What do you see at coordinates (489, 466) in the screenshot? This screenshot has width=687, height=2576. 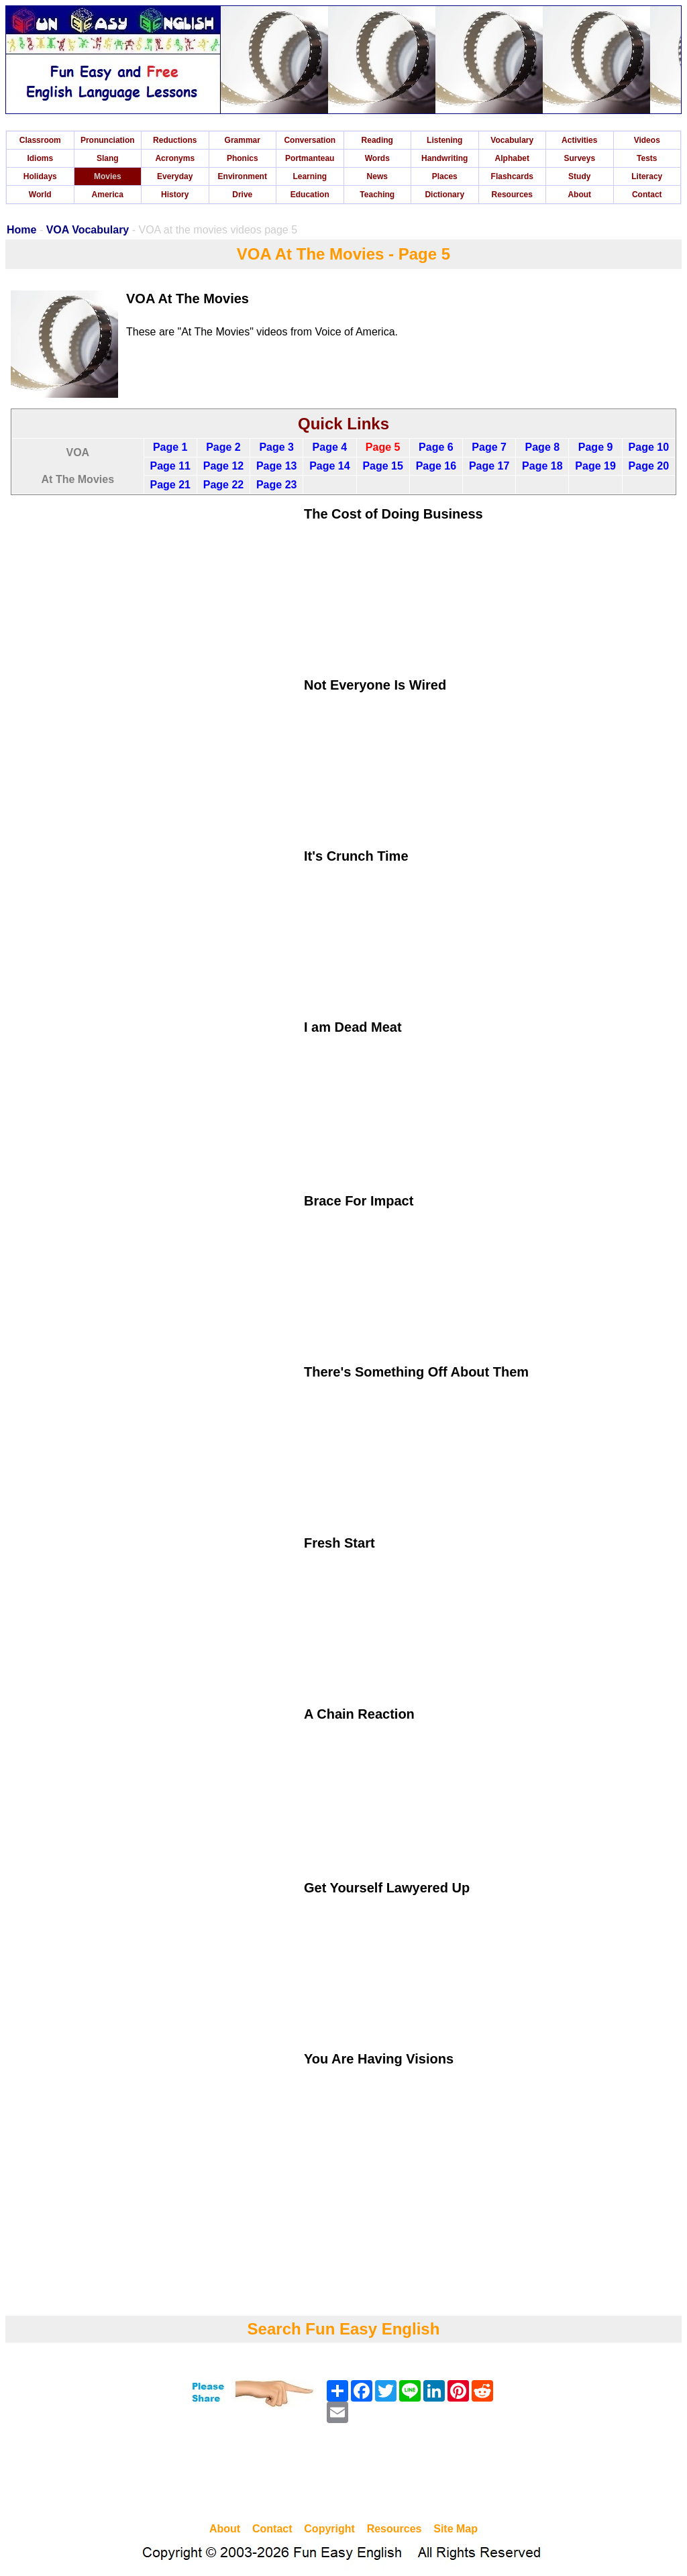 I see `Page 17` at bounding box center [489, 466].